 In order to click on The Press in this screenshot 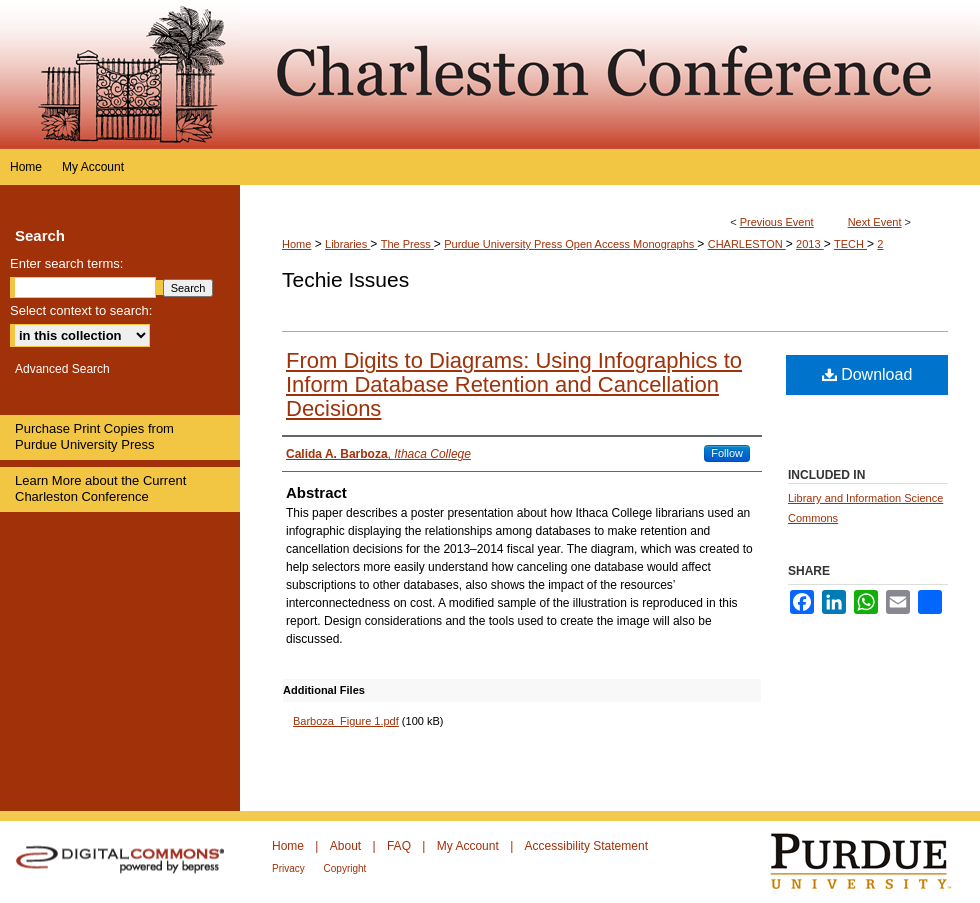, I will do `click(407, 244)`.